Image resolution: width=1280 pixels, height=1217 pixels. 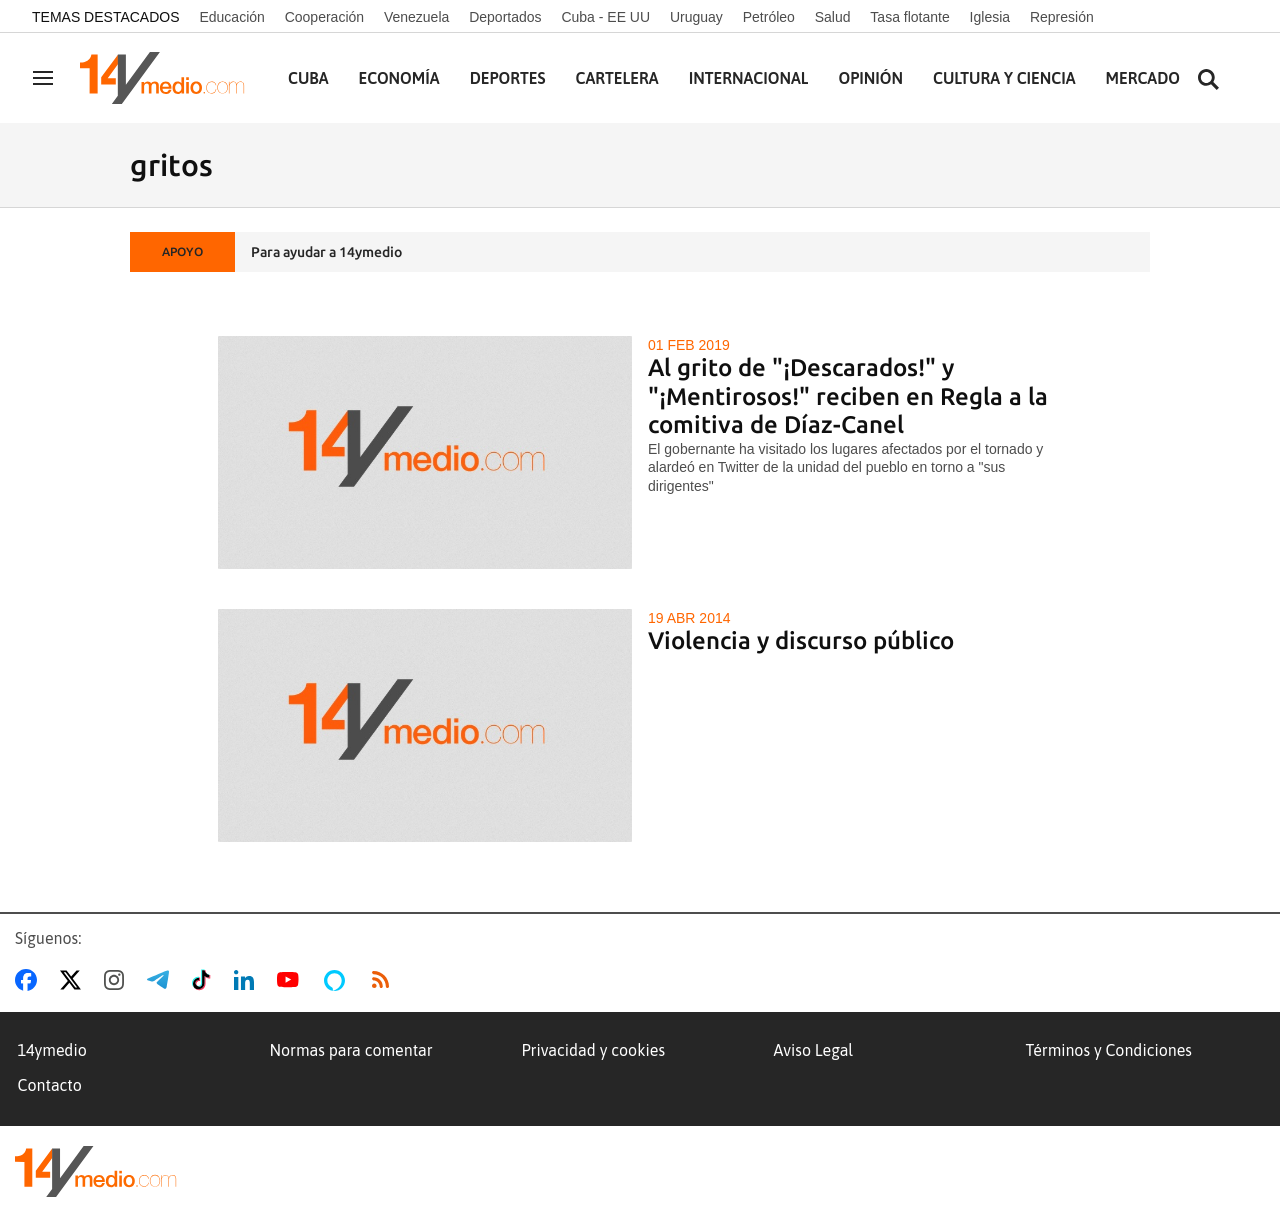 I want to click on Deportados, so click(x=505, y=17).